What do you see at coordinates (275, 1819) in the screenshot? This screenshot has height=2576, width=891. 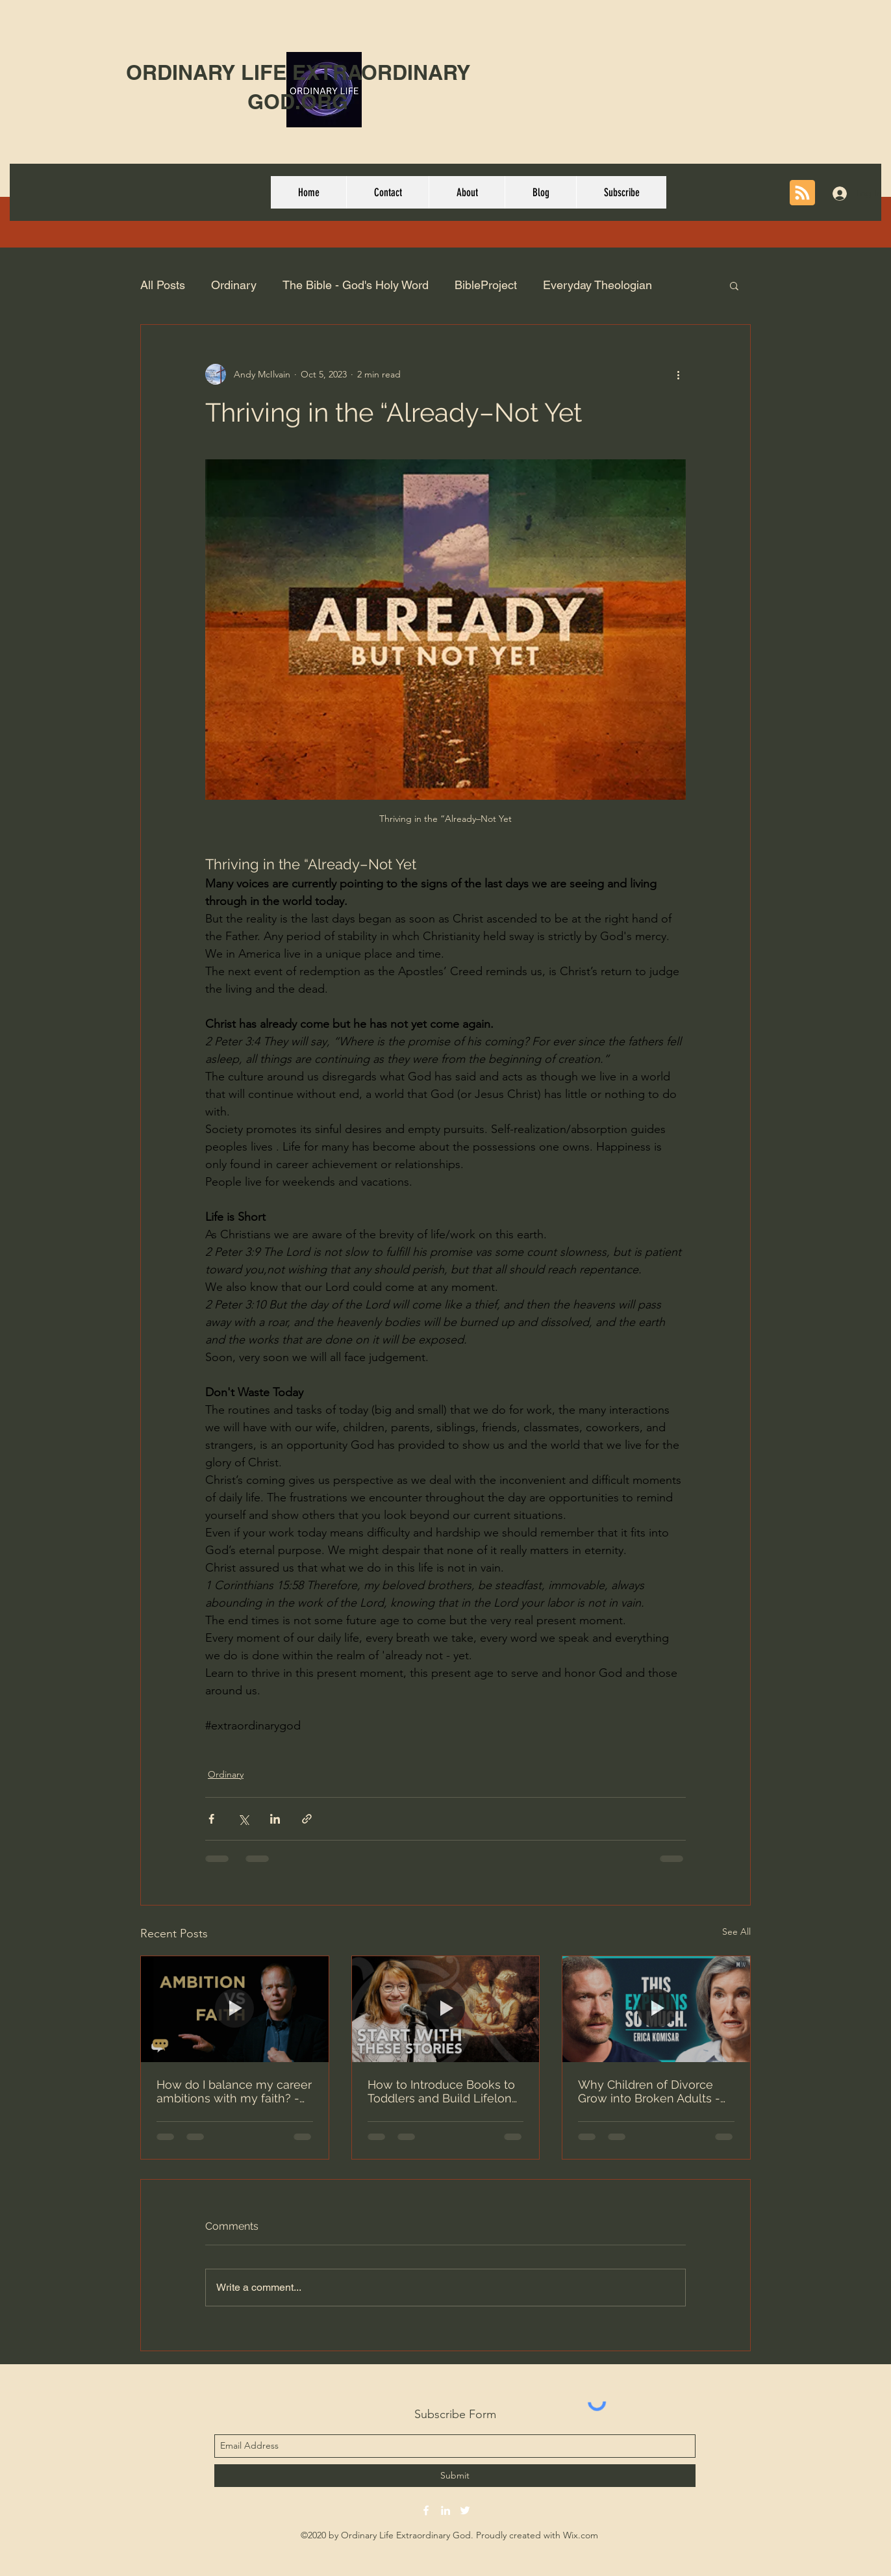 I see `[Share via LinkedIn]` at bounding box center [275, 1819].